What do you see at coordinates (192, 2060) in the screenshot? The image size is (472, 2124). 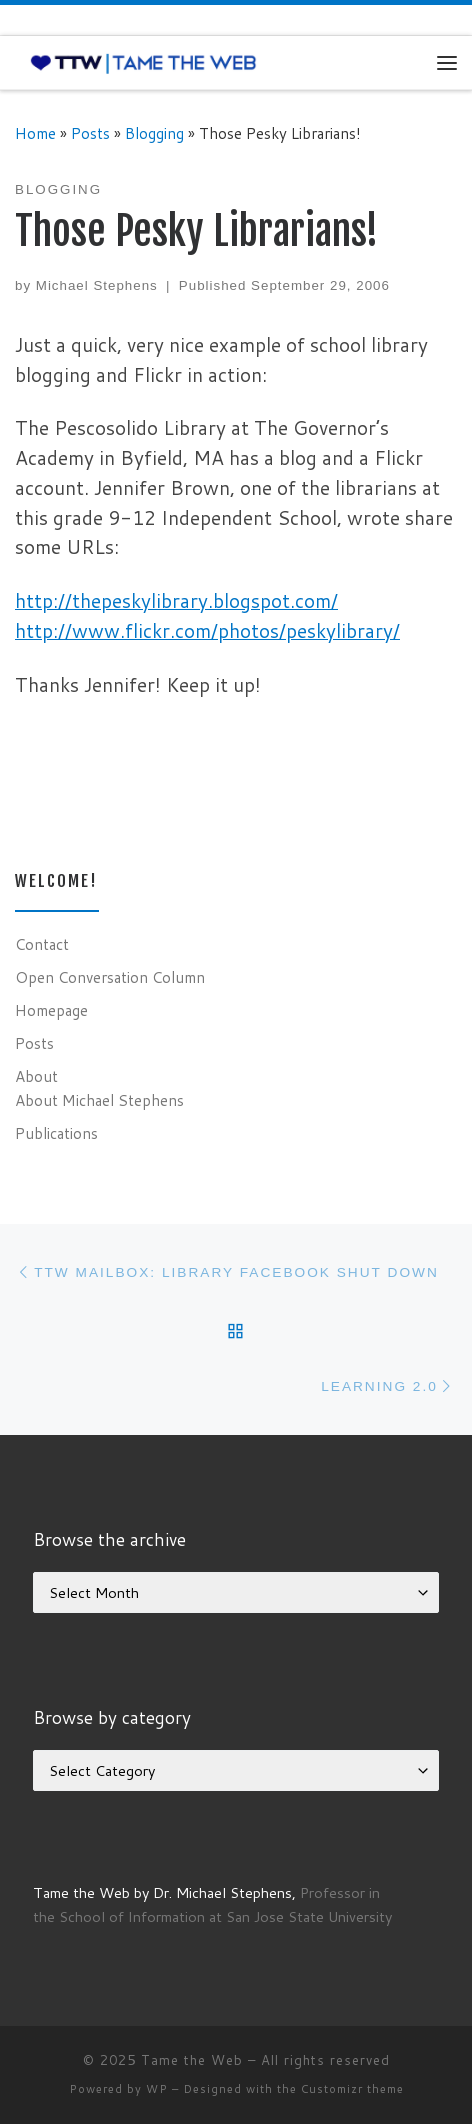 I see `Tame the Web` at bounding box center [192, 2060].